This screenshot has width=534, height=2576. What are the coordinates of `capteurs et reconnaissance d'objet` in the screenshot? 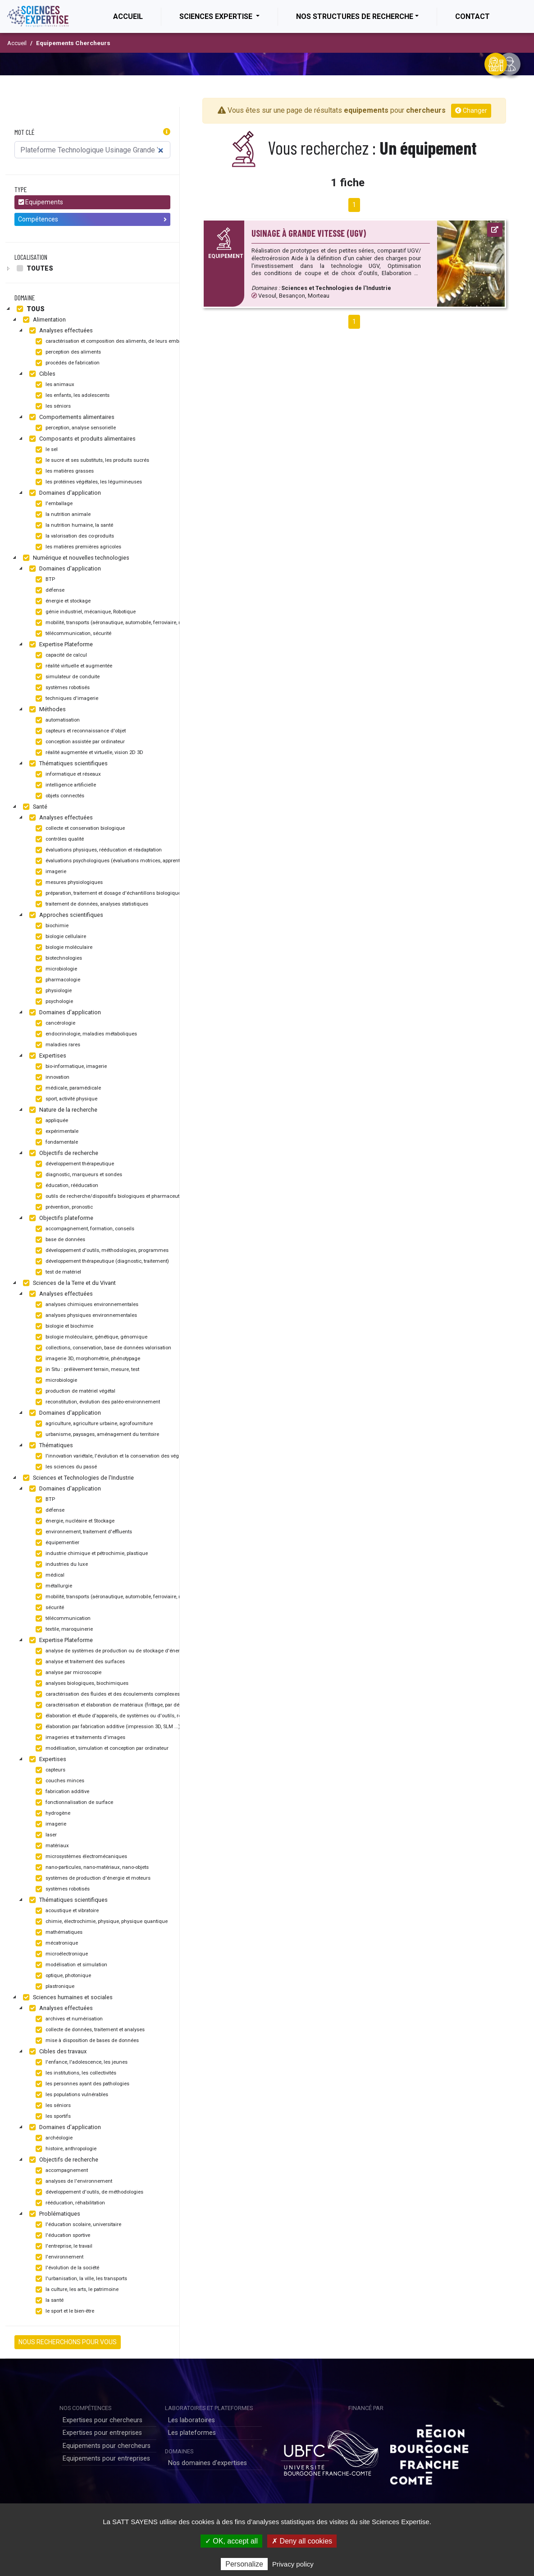 It's located at (79, 731).